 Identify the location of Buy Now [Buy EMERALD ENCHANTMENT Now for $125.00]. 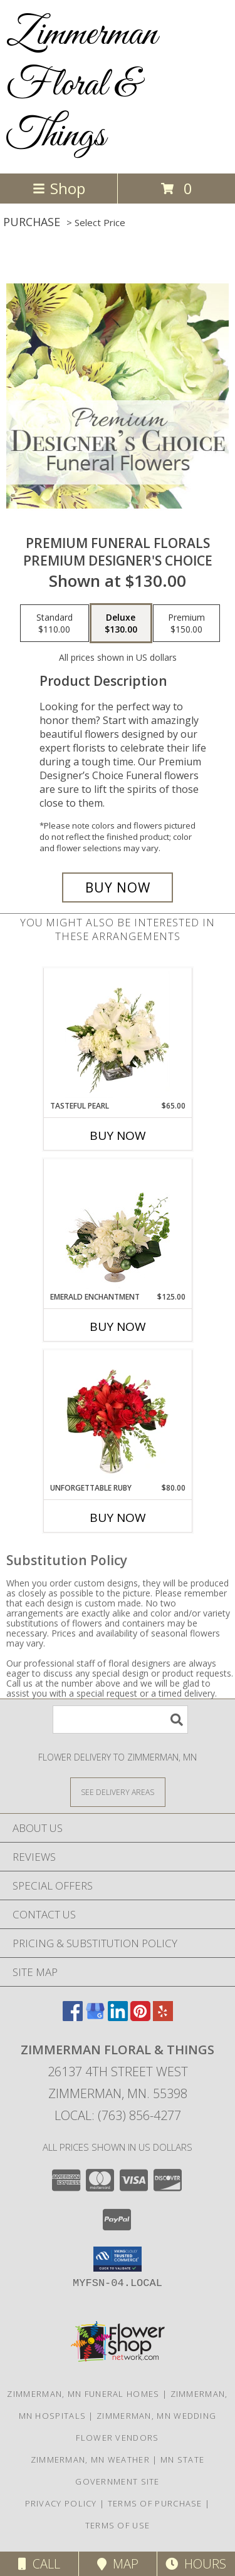
(118, 1326).